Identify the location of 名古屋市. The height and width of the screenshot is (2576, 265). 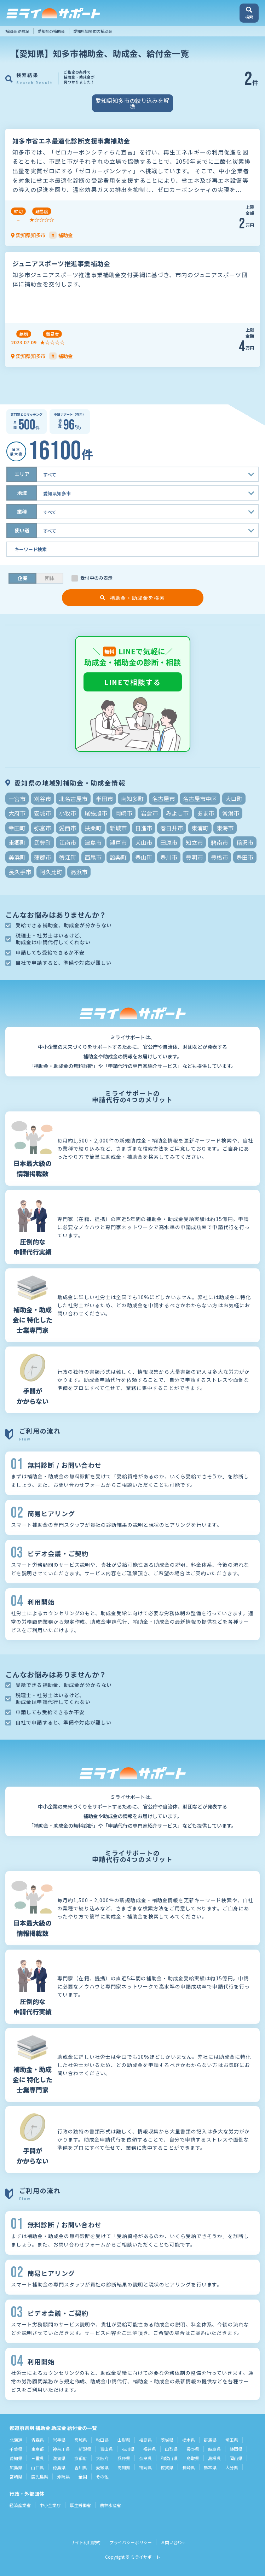
(163, 798).